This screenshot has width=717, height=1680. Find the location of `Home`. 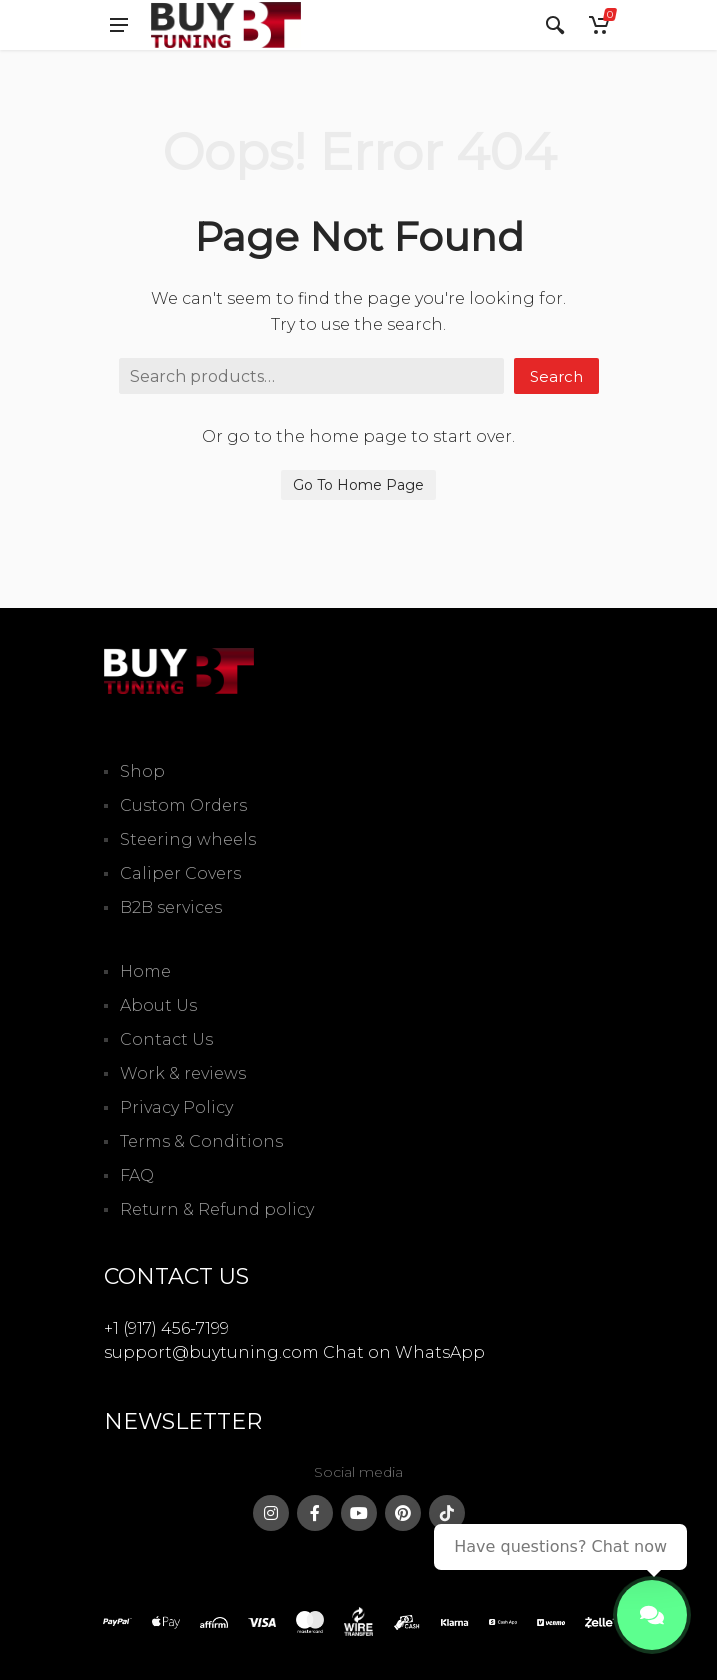

Home is located at coordinates (145, 971).